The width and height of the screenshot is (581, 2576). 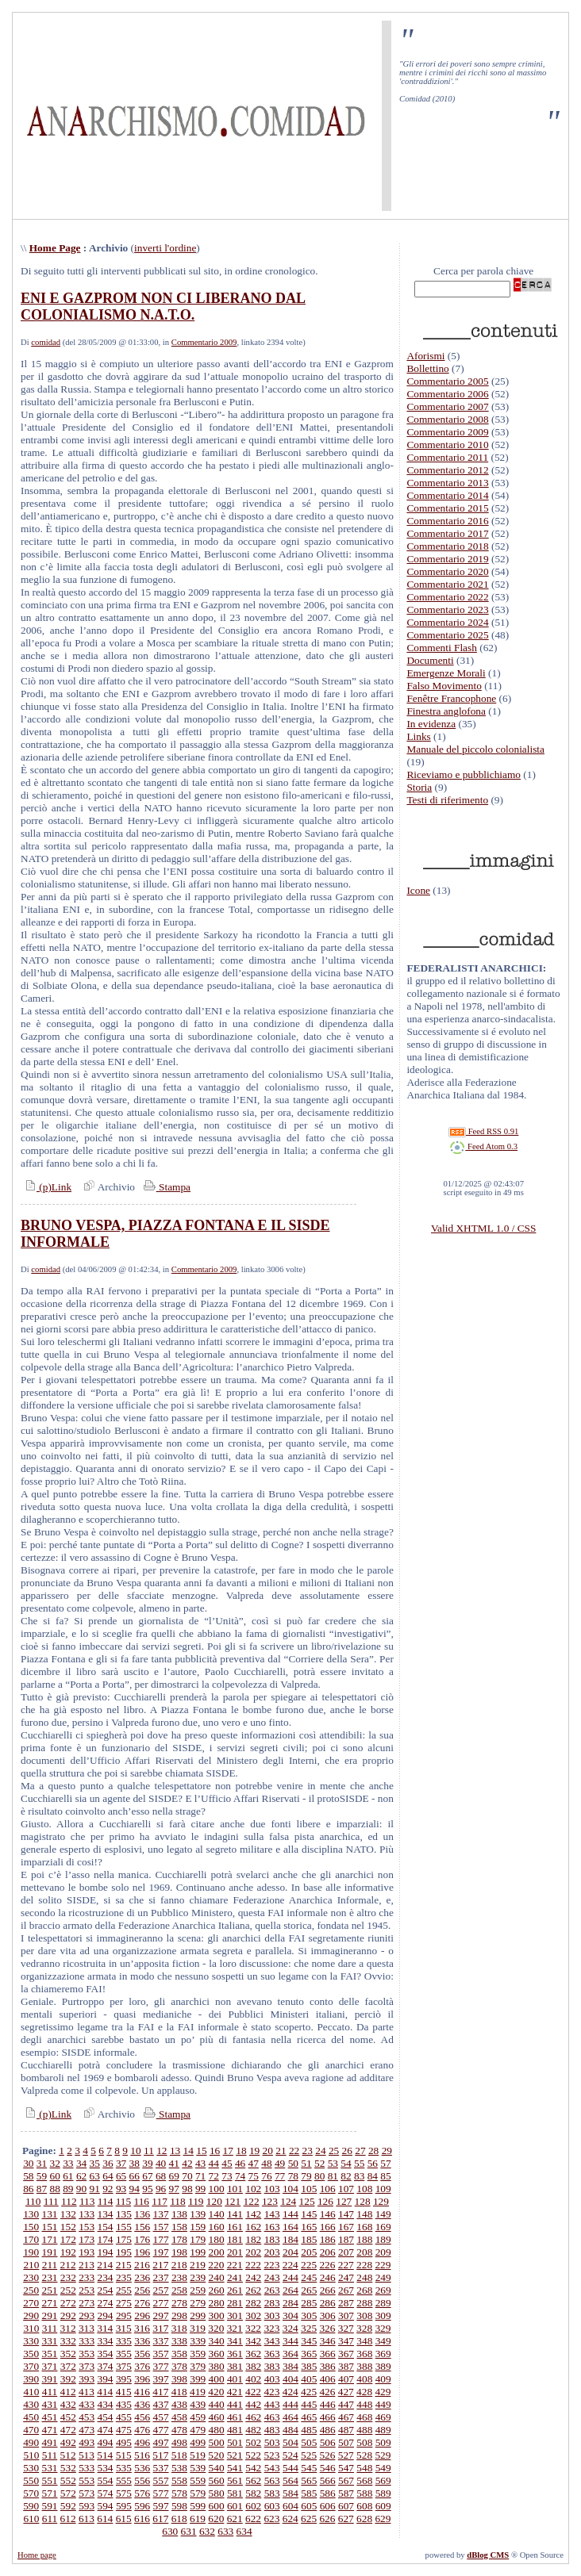 What do you see at coordinates (198, 2366) in the screenshot?
I see `379` at bounding box center [198, 2366].